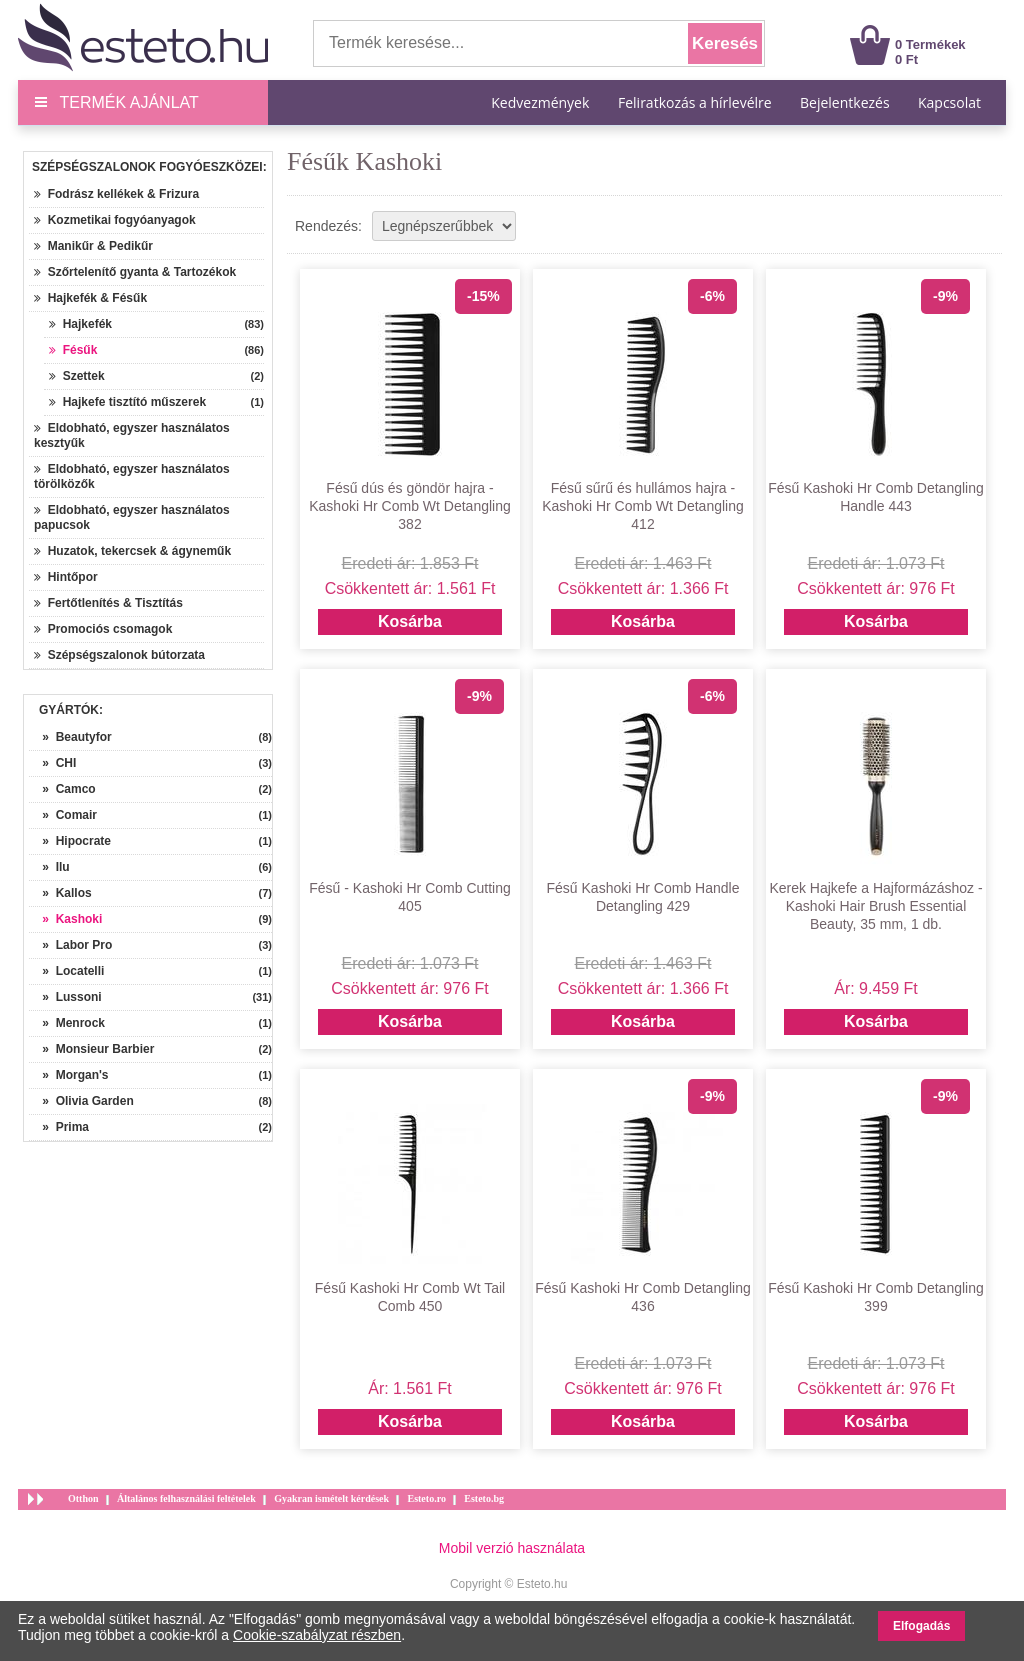 This screenshot has width=1024, height=1661. What do you see at coordinates (70, 945) in the screenshot?
I see `» Labor Pro` at bounding box center [70, 945].